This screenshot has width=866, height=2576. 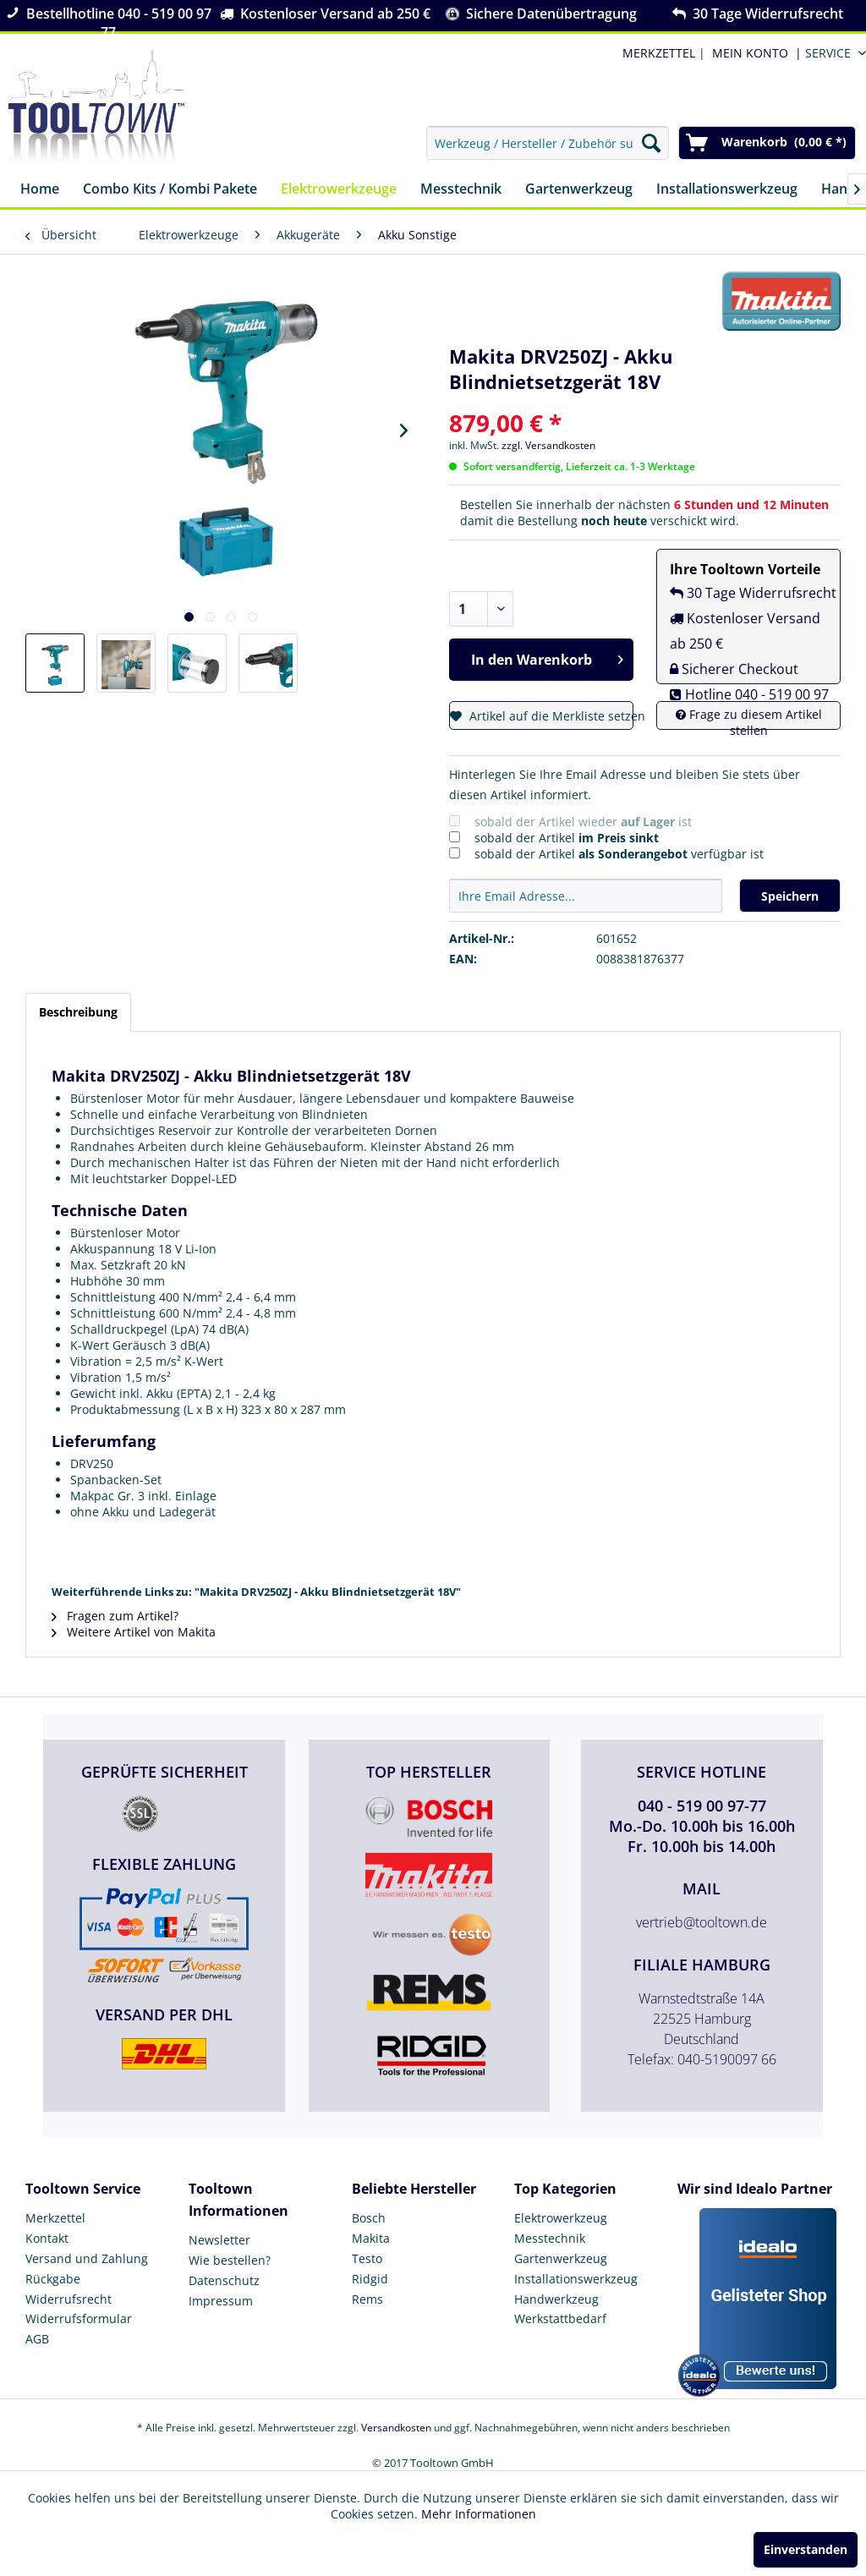 I want to click on [Messtechnik], so click(x=460, y=190).